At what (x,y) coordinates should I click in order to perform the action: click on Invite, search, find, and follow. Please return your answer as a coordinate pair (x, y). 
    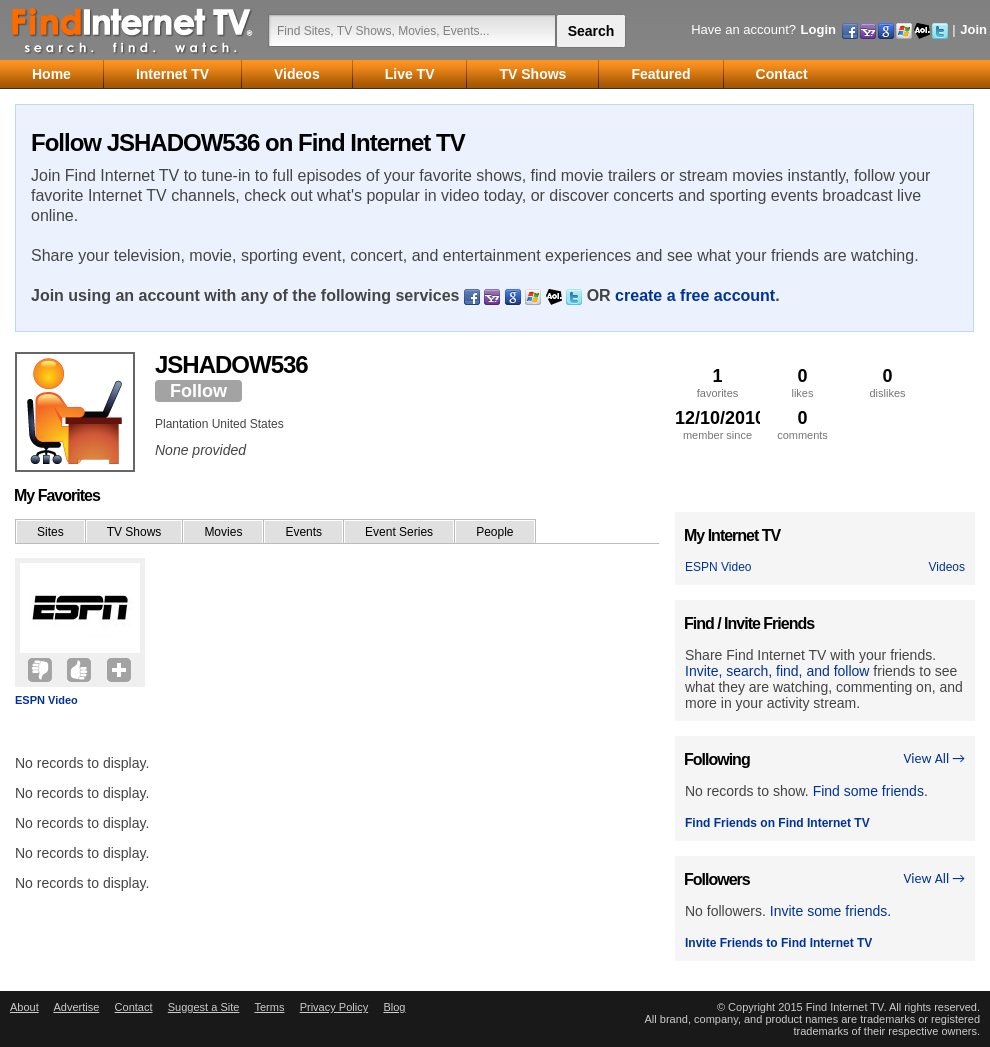
    Looking at the image, I should click on (777, 671).